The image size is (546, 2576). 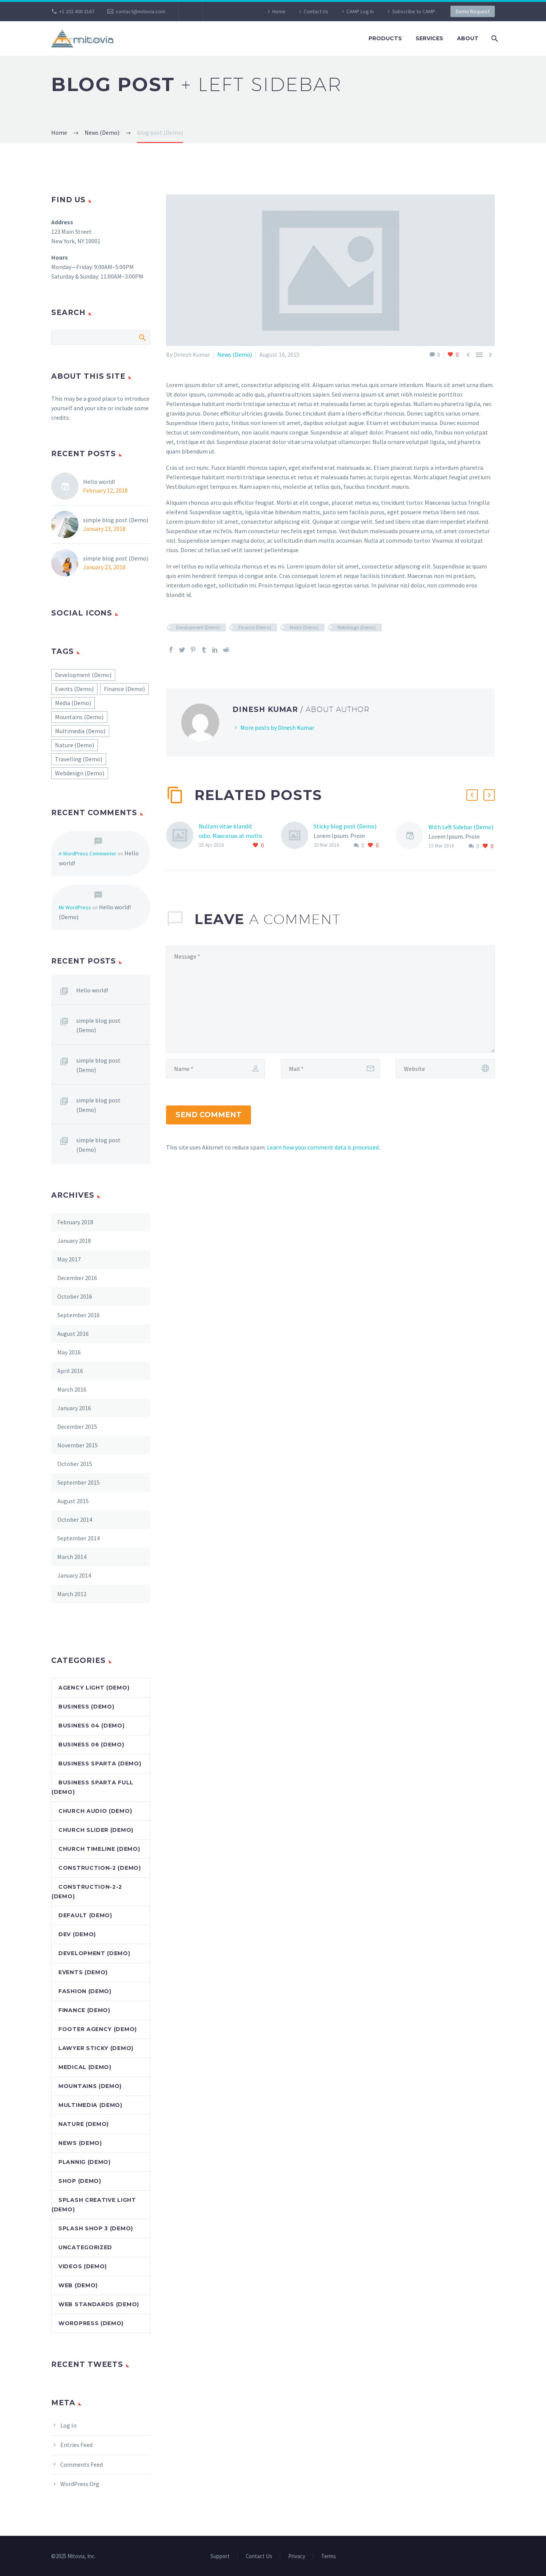 What do you see at coordinates (77, 1934) in the screenshot?
I see `dev (Demo)` at bounding box center [77, 1934].